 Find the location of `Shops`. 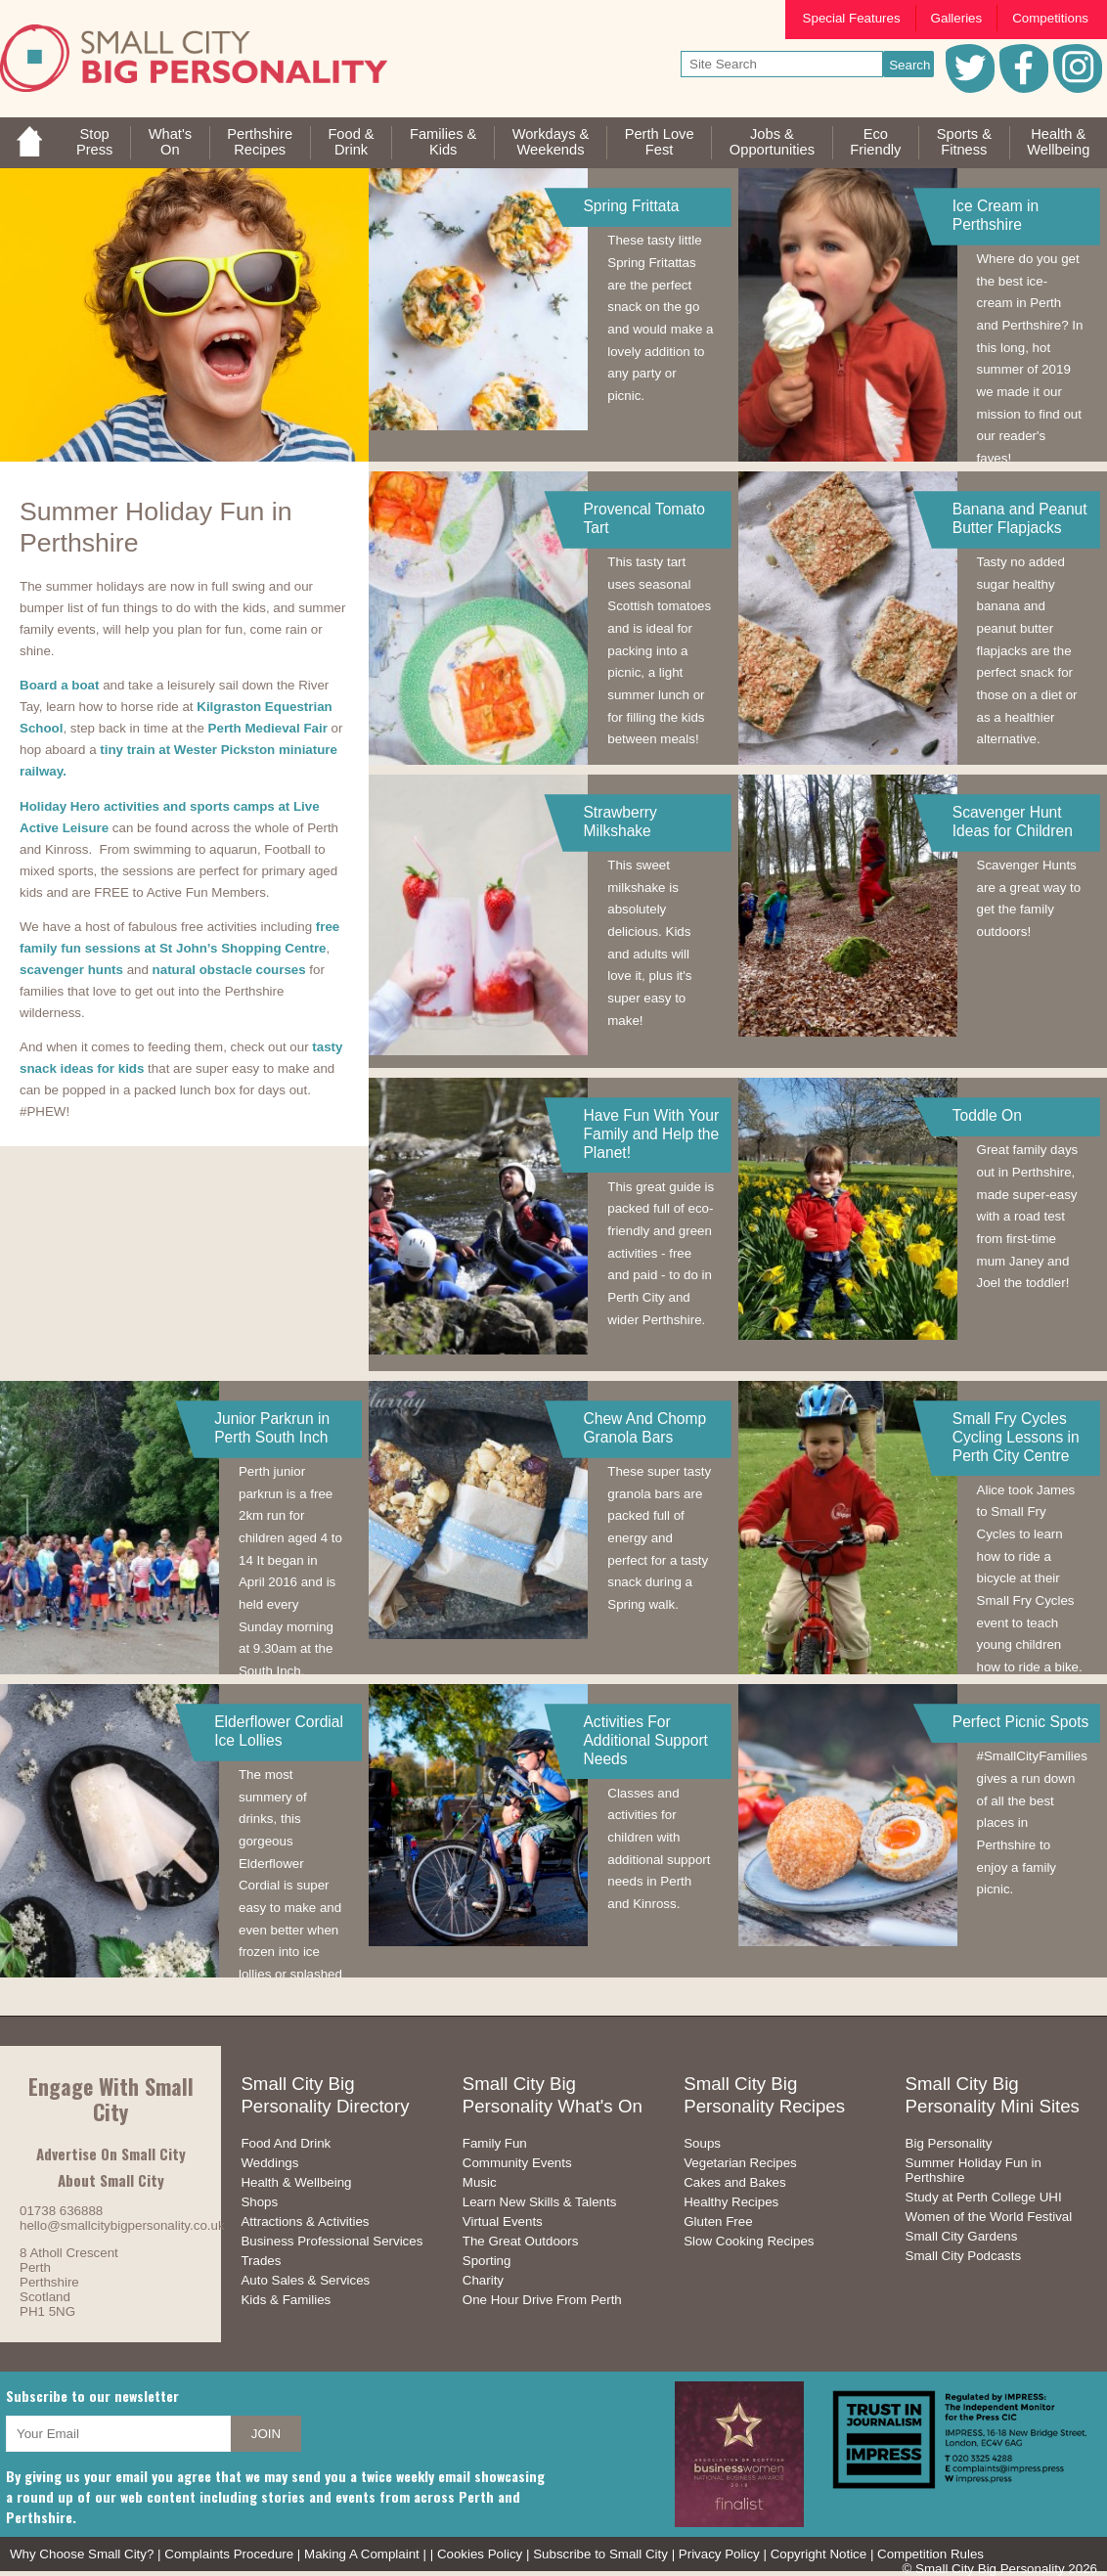

Shops is located at coordinates (259, 2202).